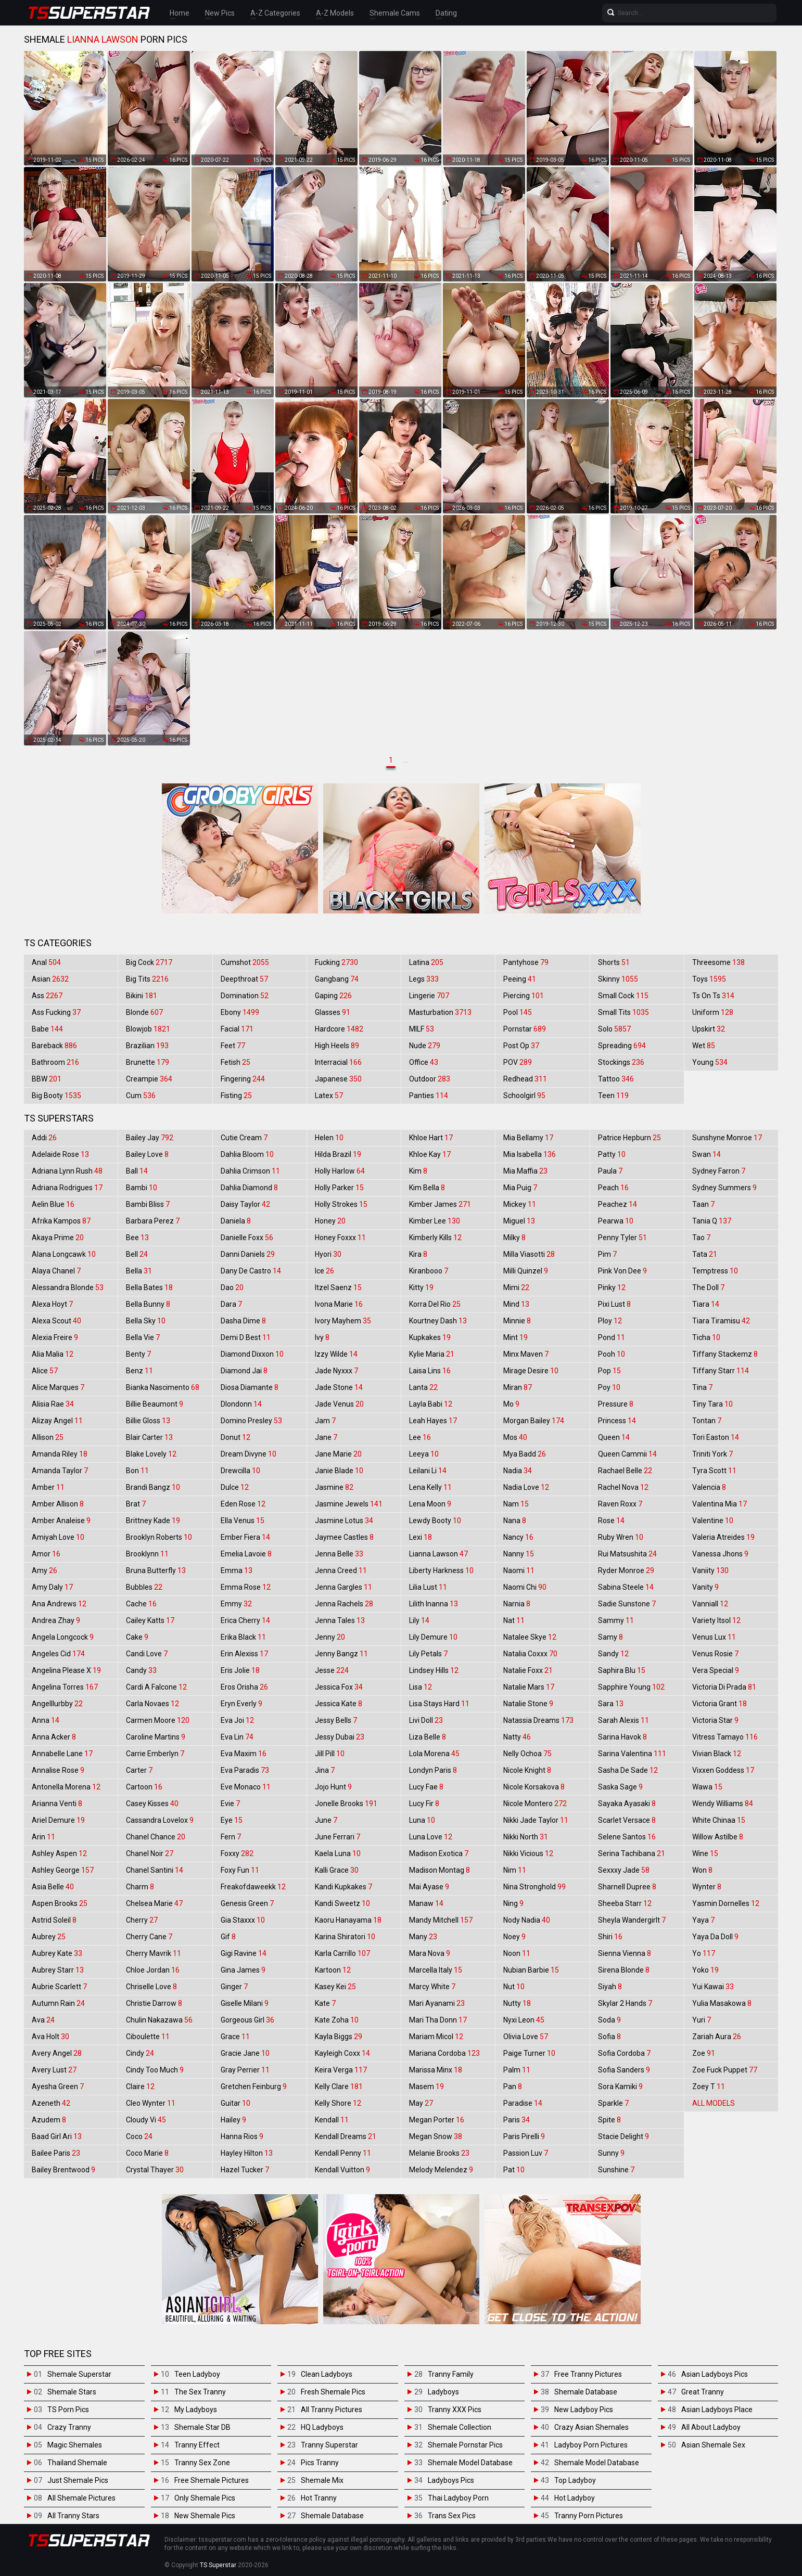 This screenshot has height=2576, width=802. Describe the element at coordinates (611, 2153) in the screenshot. I see `Sunny` at that location.